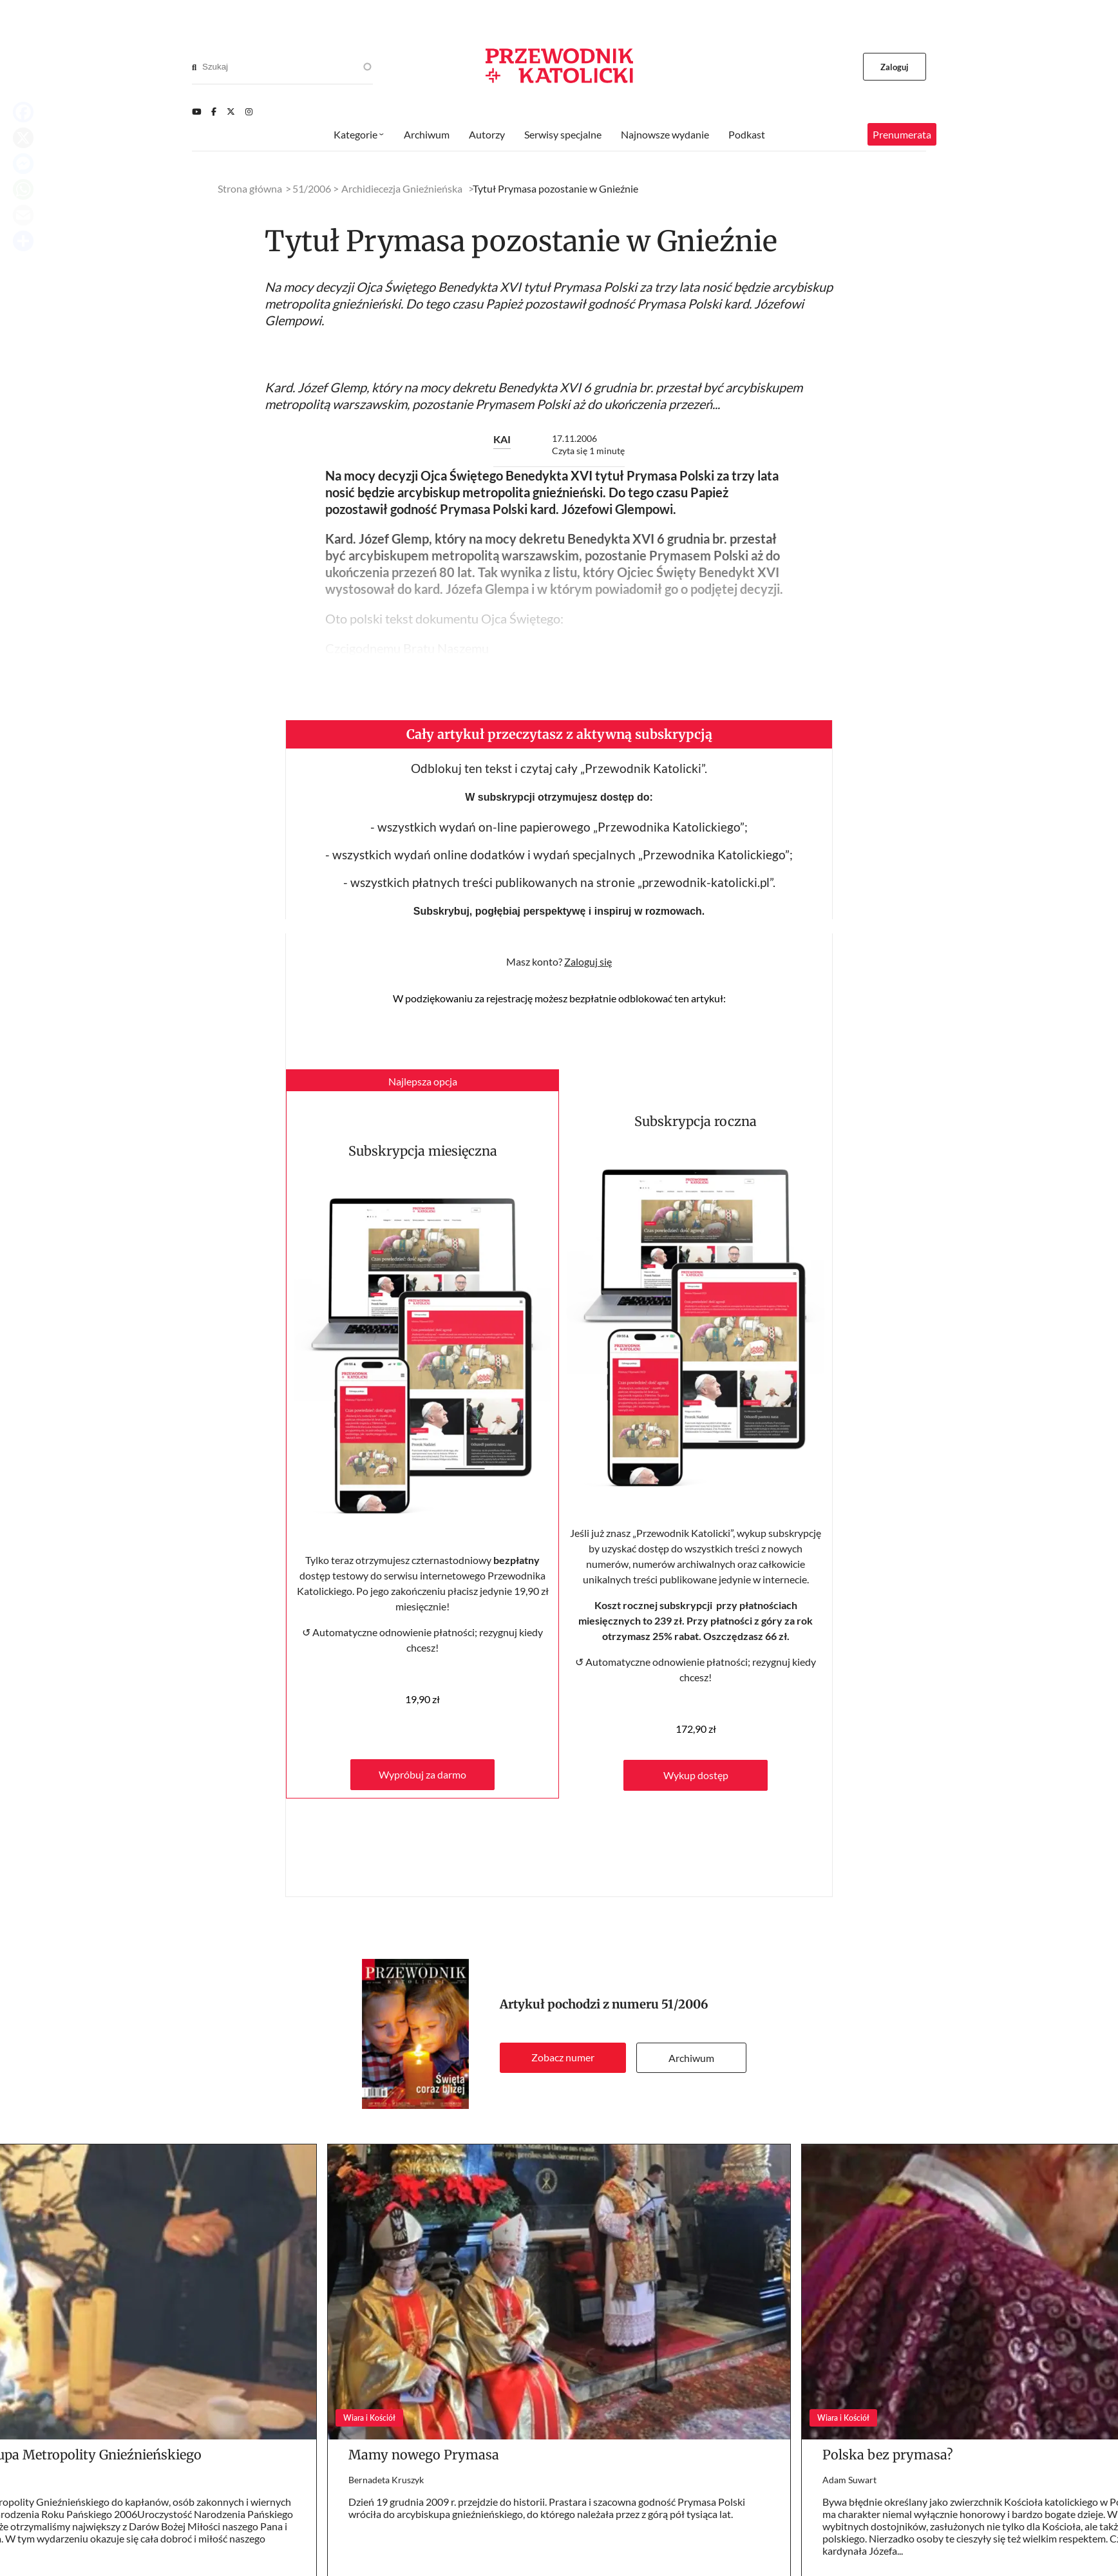 This screenshot has height=2576, width=1118. I want to click on Zaloguj się, so click(588, 961).